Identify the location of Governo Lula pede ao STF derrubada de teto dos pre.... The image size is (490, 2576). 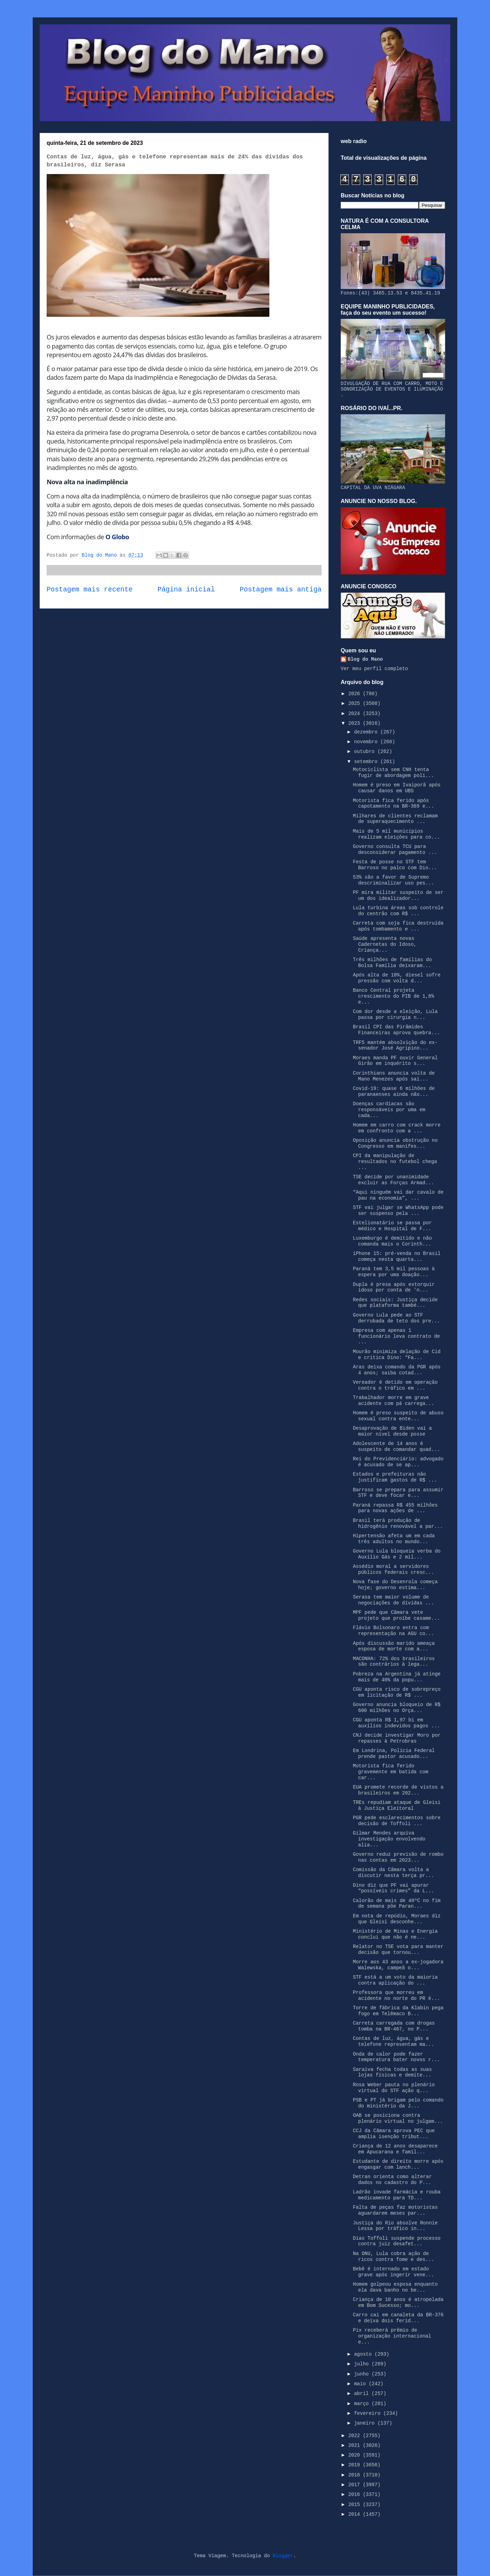
(396, 1318).